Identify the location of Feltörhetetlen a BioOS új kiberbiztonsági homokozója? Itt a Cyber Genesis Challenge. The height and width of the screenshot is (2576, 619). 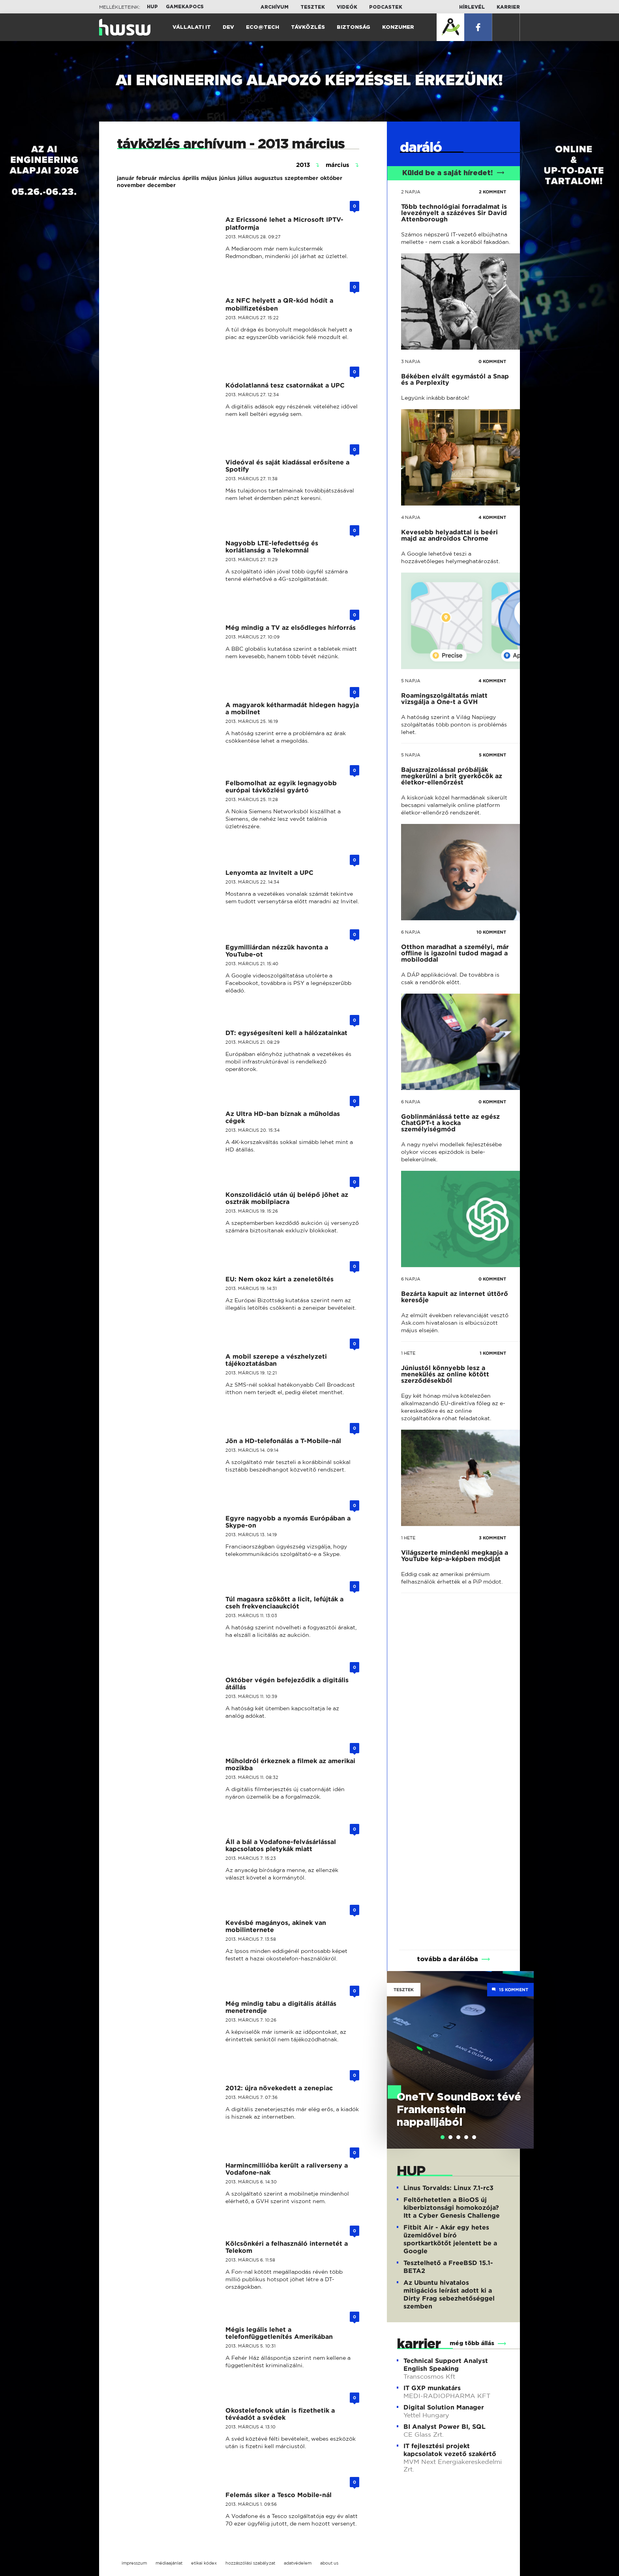
(451, 2208).